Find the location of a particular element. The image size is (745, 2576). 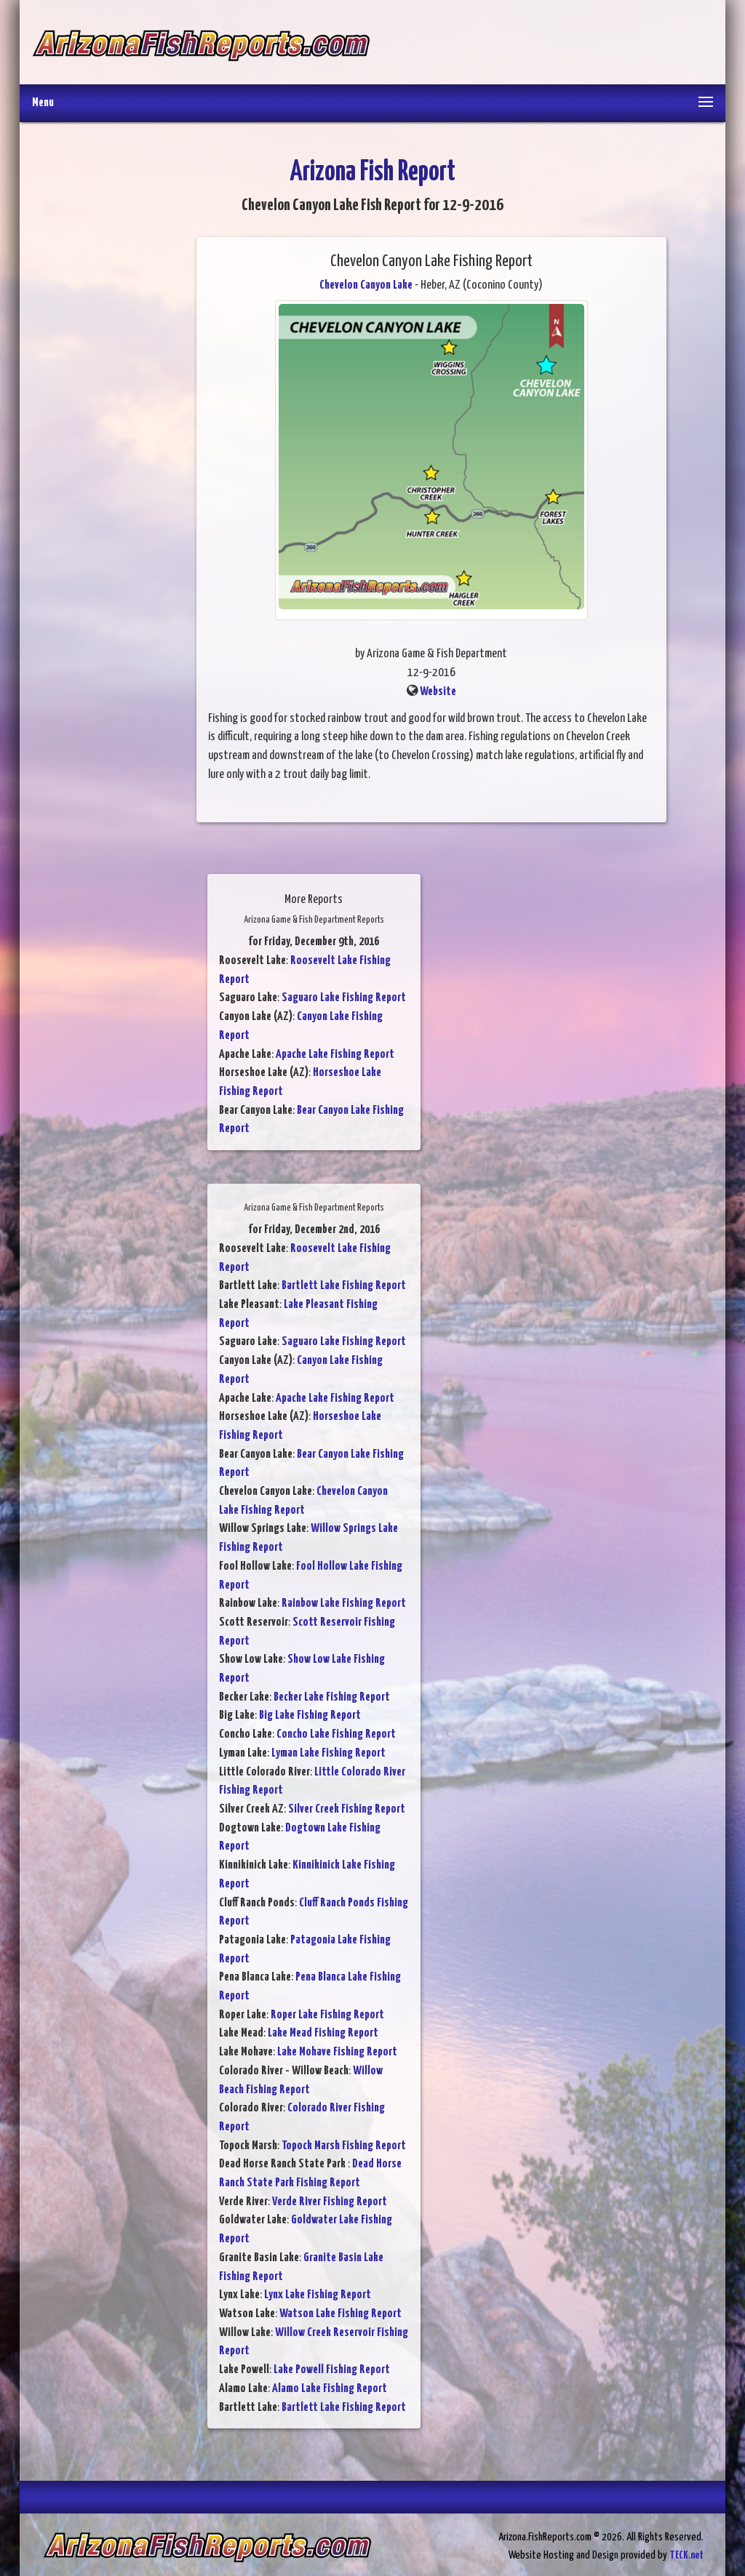

Big Lake Fishing Report is located at coordinates (310, 1715).